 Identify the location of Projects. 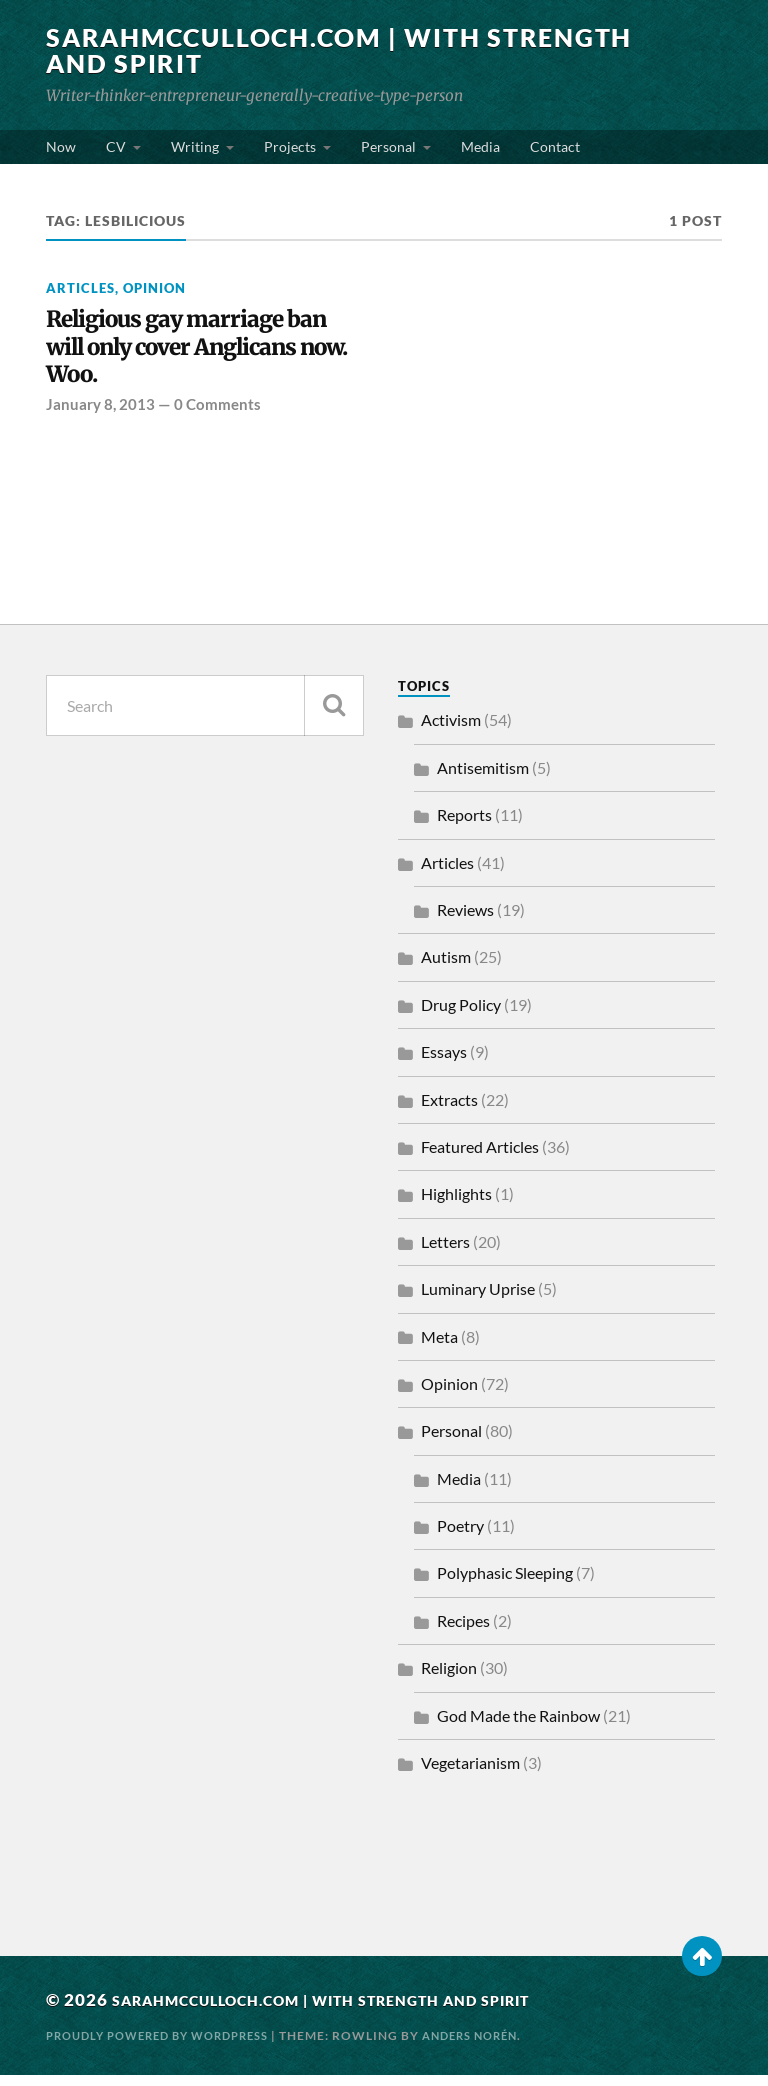
(290, 146).